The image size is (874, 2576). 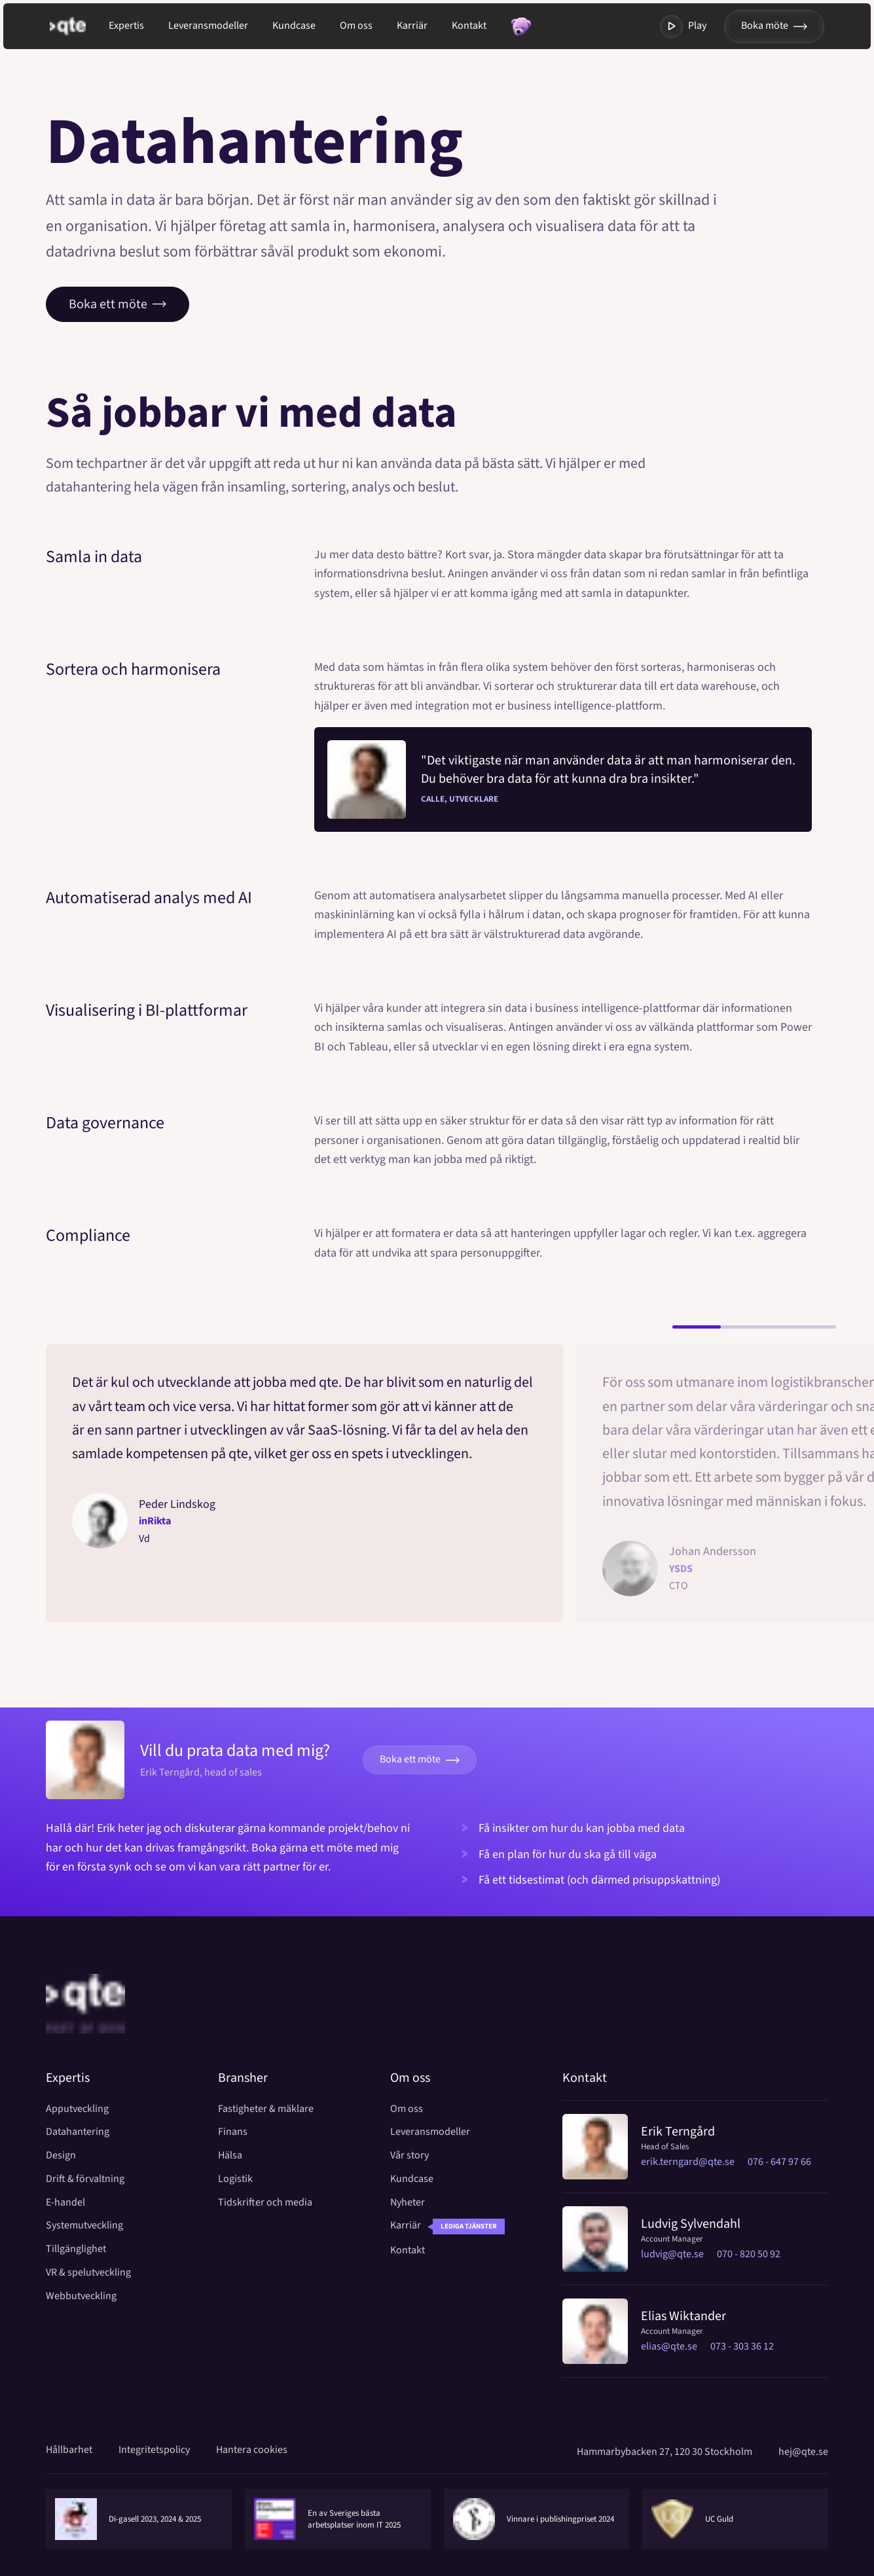 What do you see at coordinates (742, 2346) in the screenshot?
I see `073 - 303 36 12` at bounding box center [742, 2346].